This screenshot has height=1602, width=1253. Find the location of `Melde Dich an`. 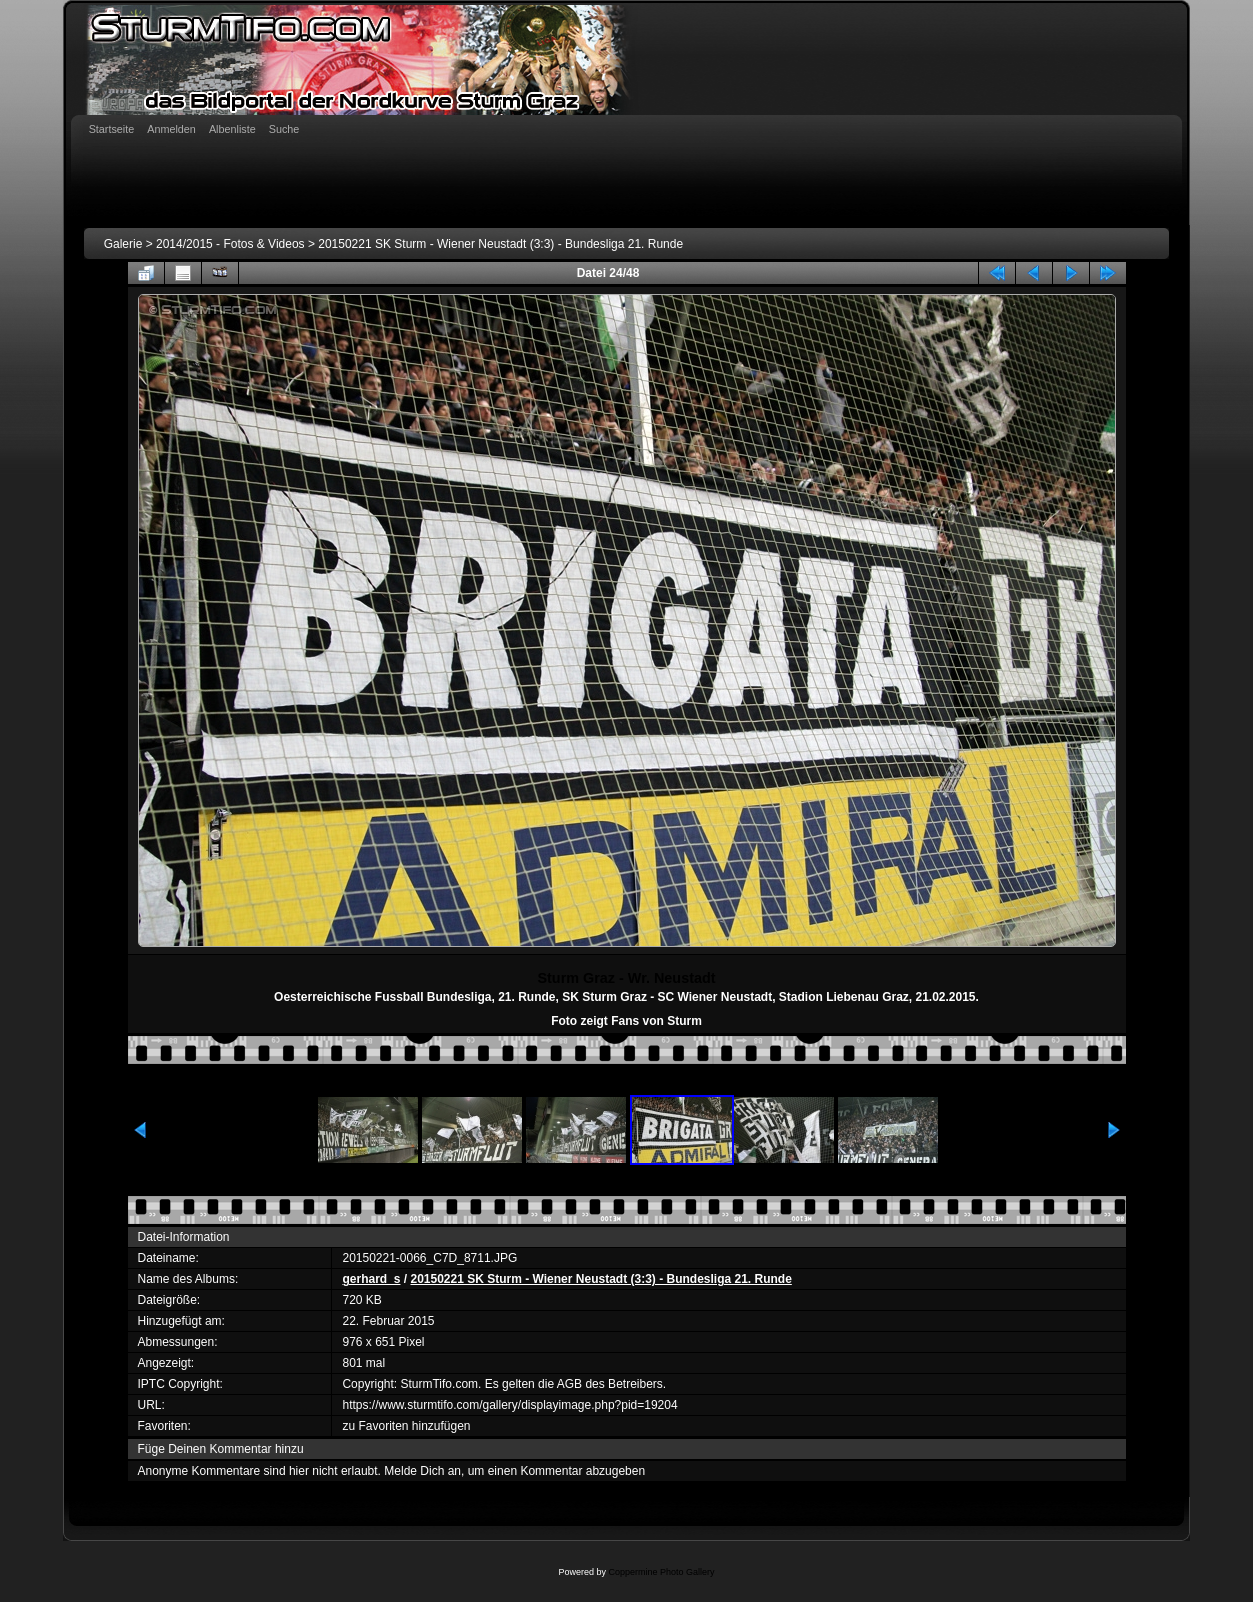

Melde Dich an is located at coordinates (422, 1471).